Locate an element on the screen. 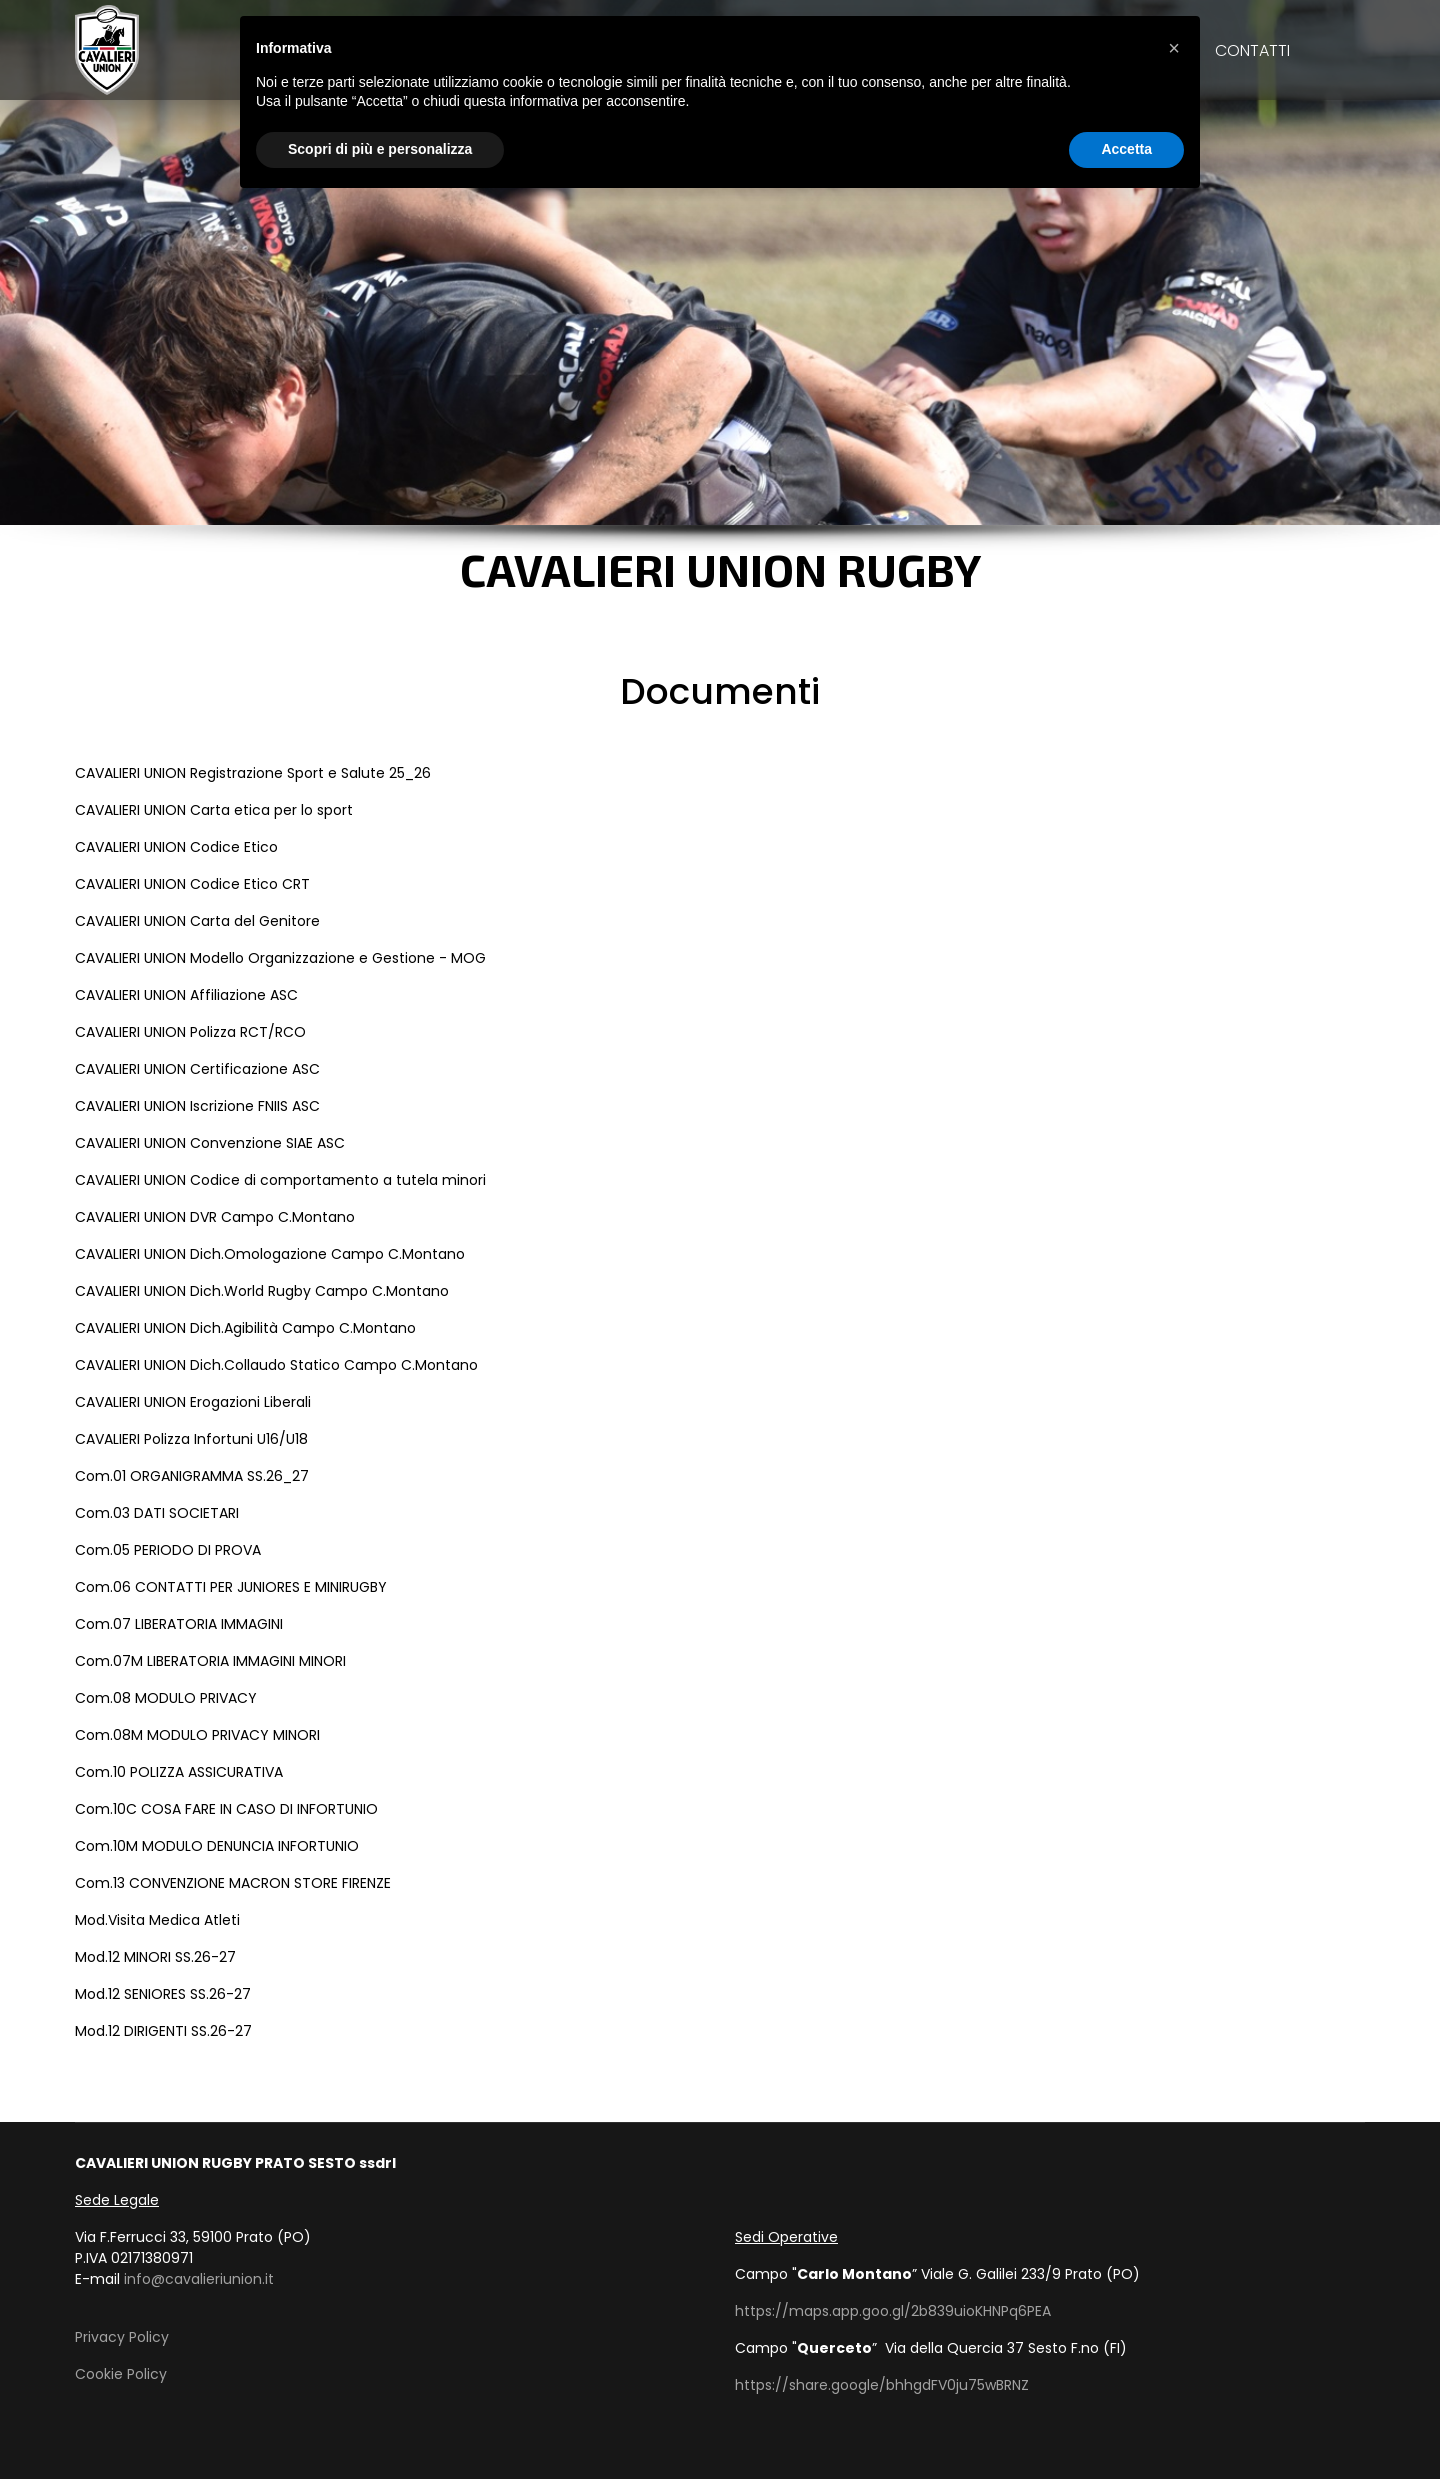 The height and width of the screenshot is (2479, 1440). Privacy Policy is located at coordinates (122, 2337).